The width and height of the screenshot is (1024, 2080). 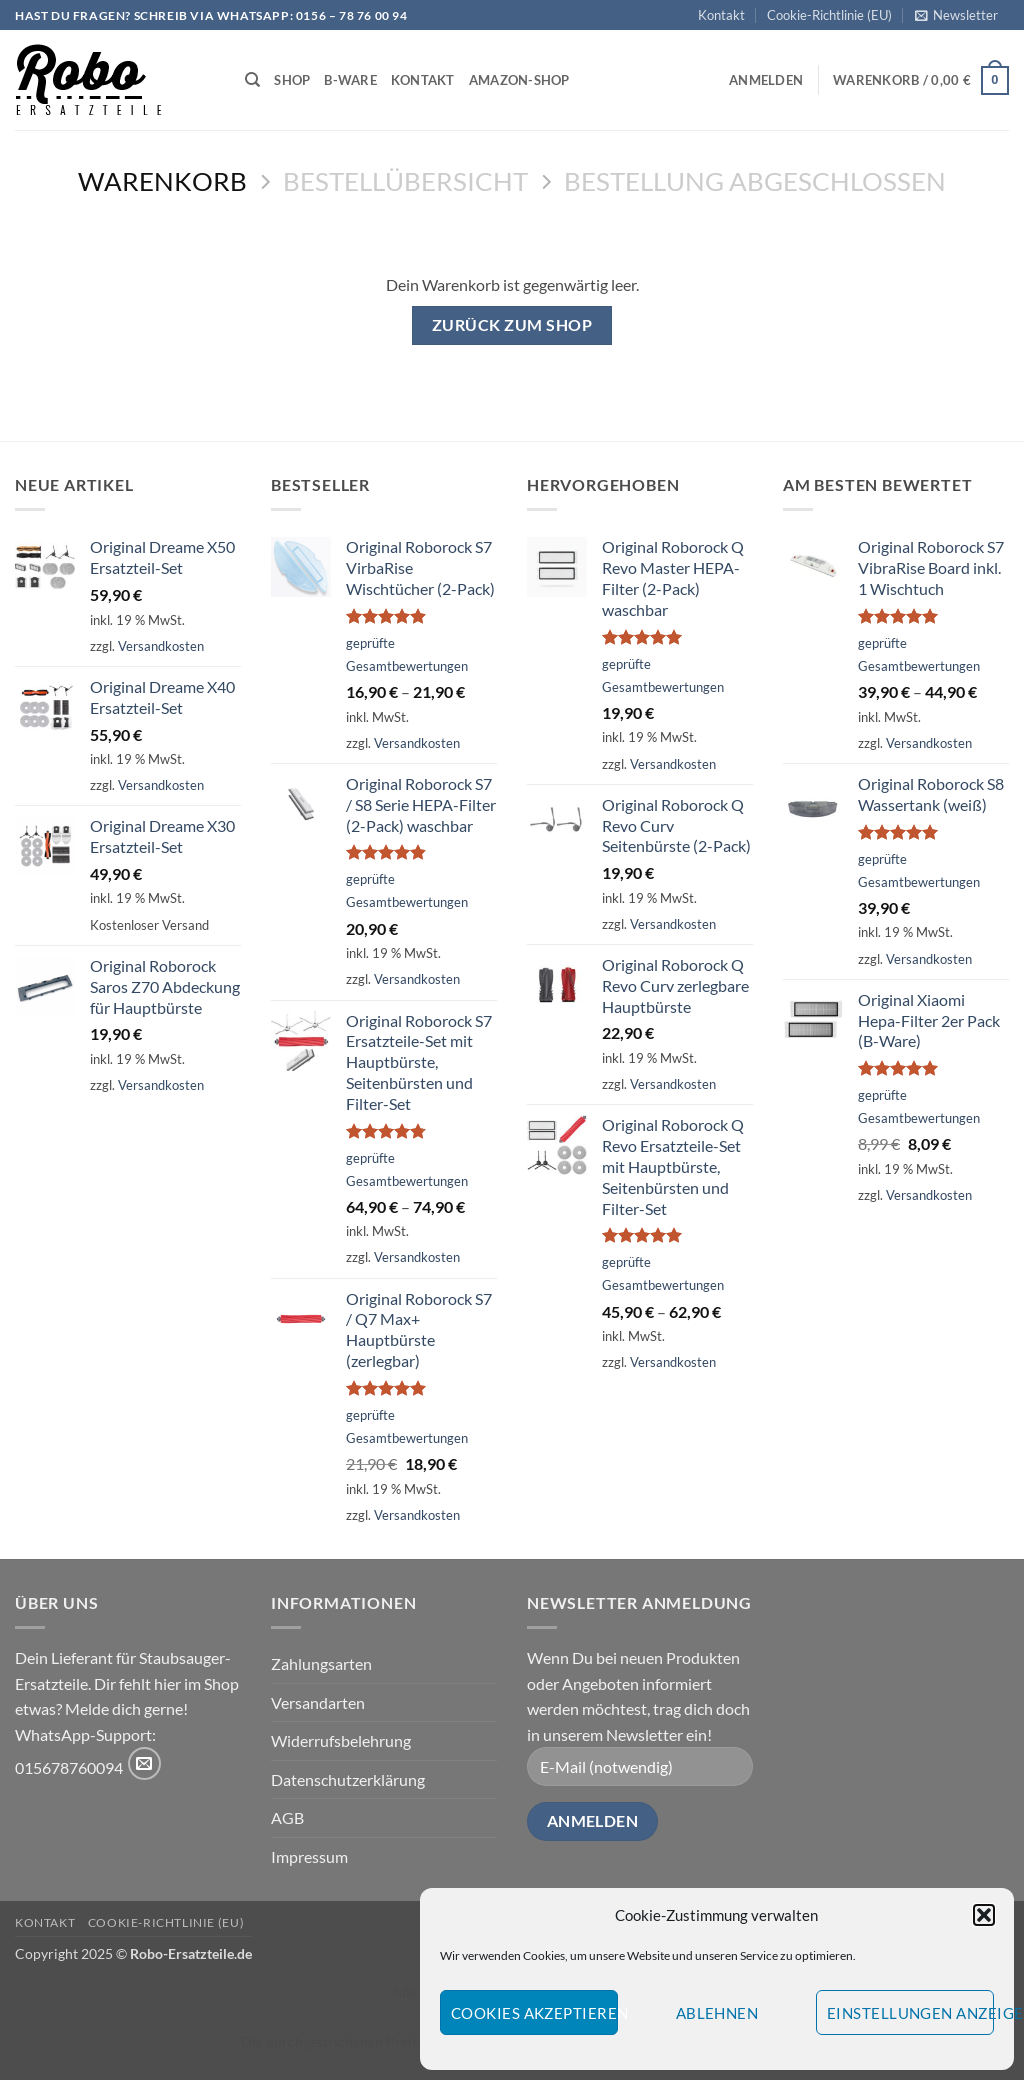 I want to click on AGB, so click(x=287, y=1817).